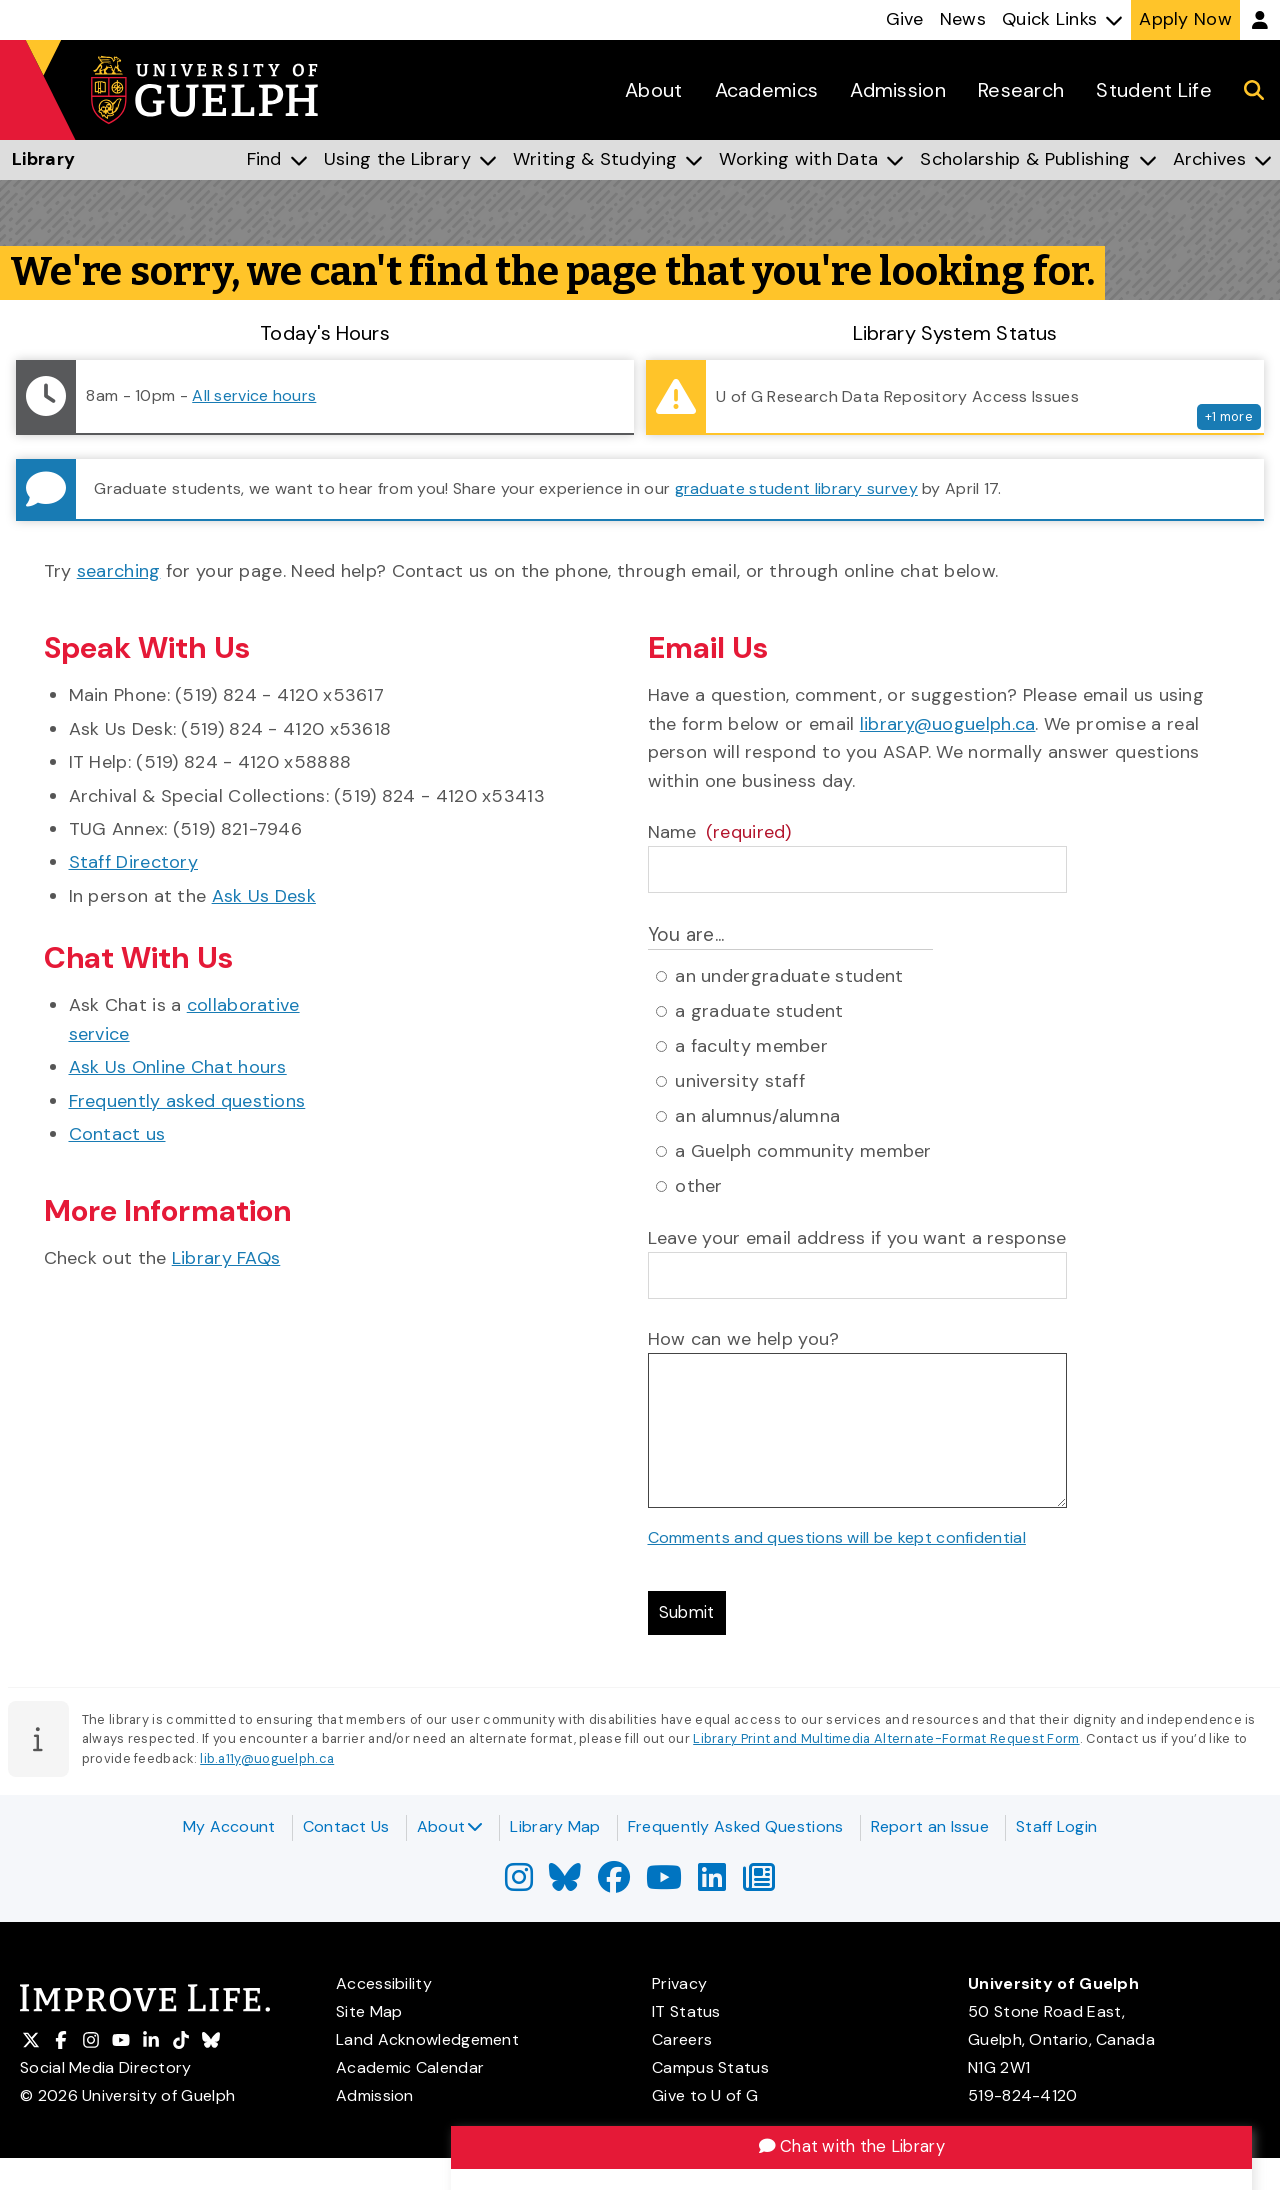  What do you see at coordinates (187, 1101) in the screenshot?
I see `Frequently asked questions` at bounding box center [187, 1101].